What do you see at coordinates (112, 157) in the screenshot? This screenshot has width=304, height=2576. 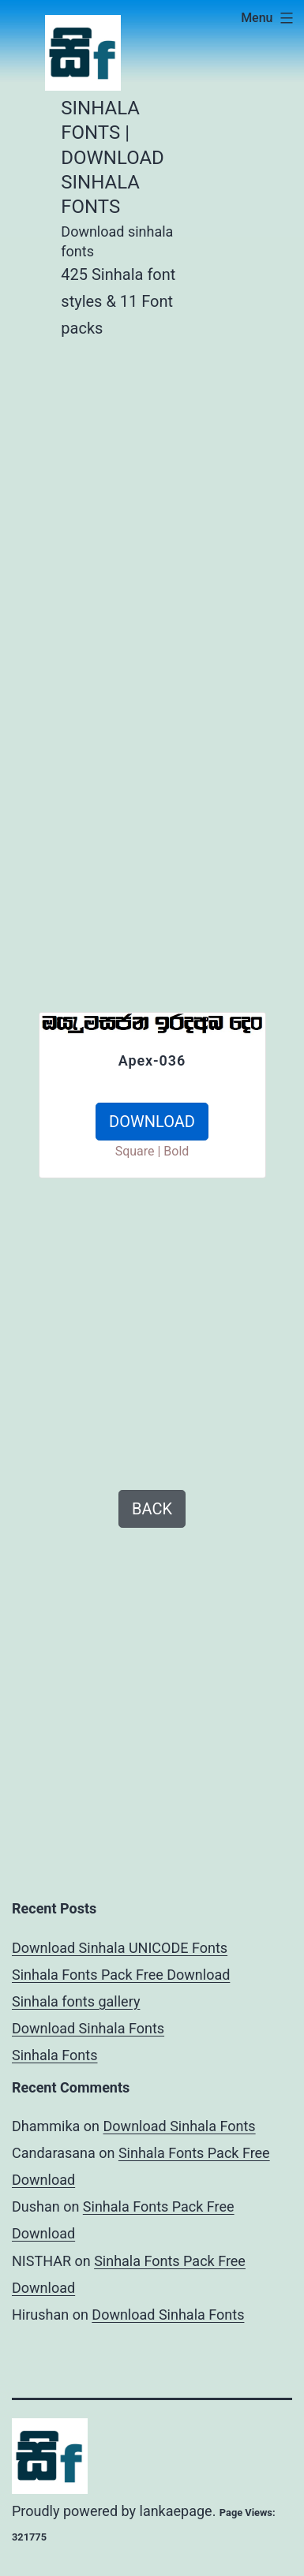 I see `Sinhala Fonts | Download Sinhala Fonts` at bounding box center [112, 157].